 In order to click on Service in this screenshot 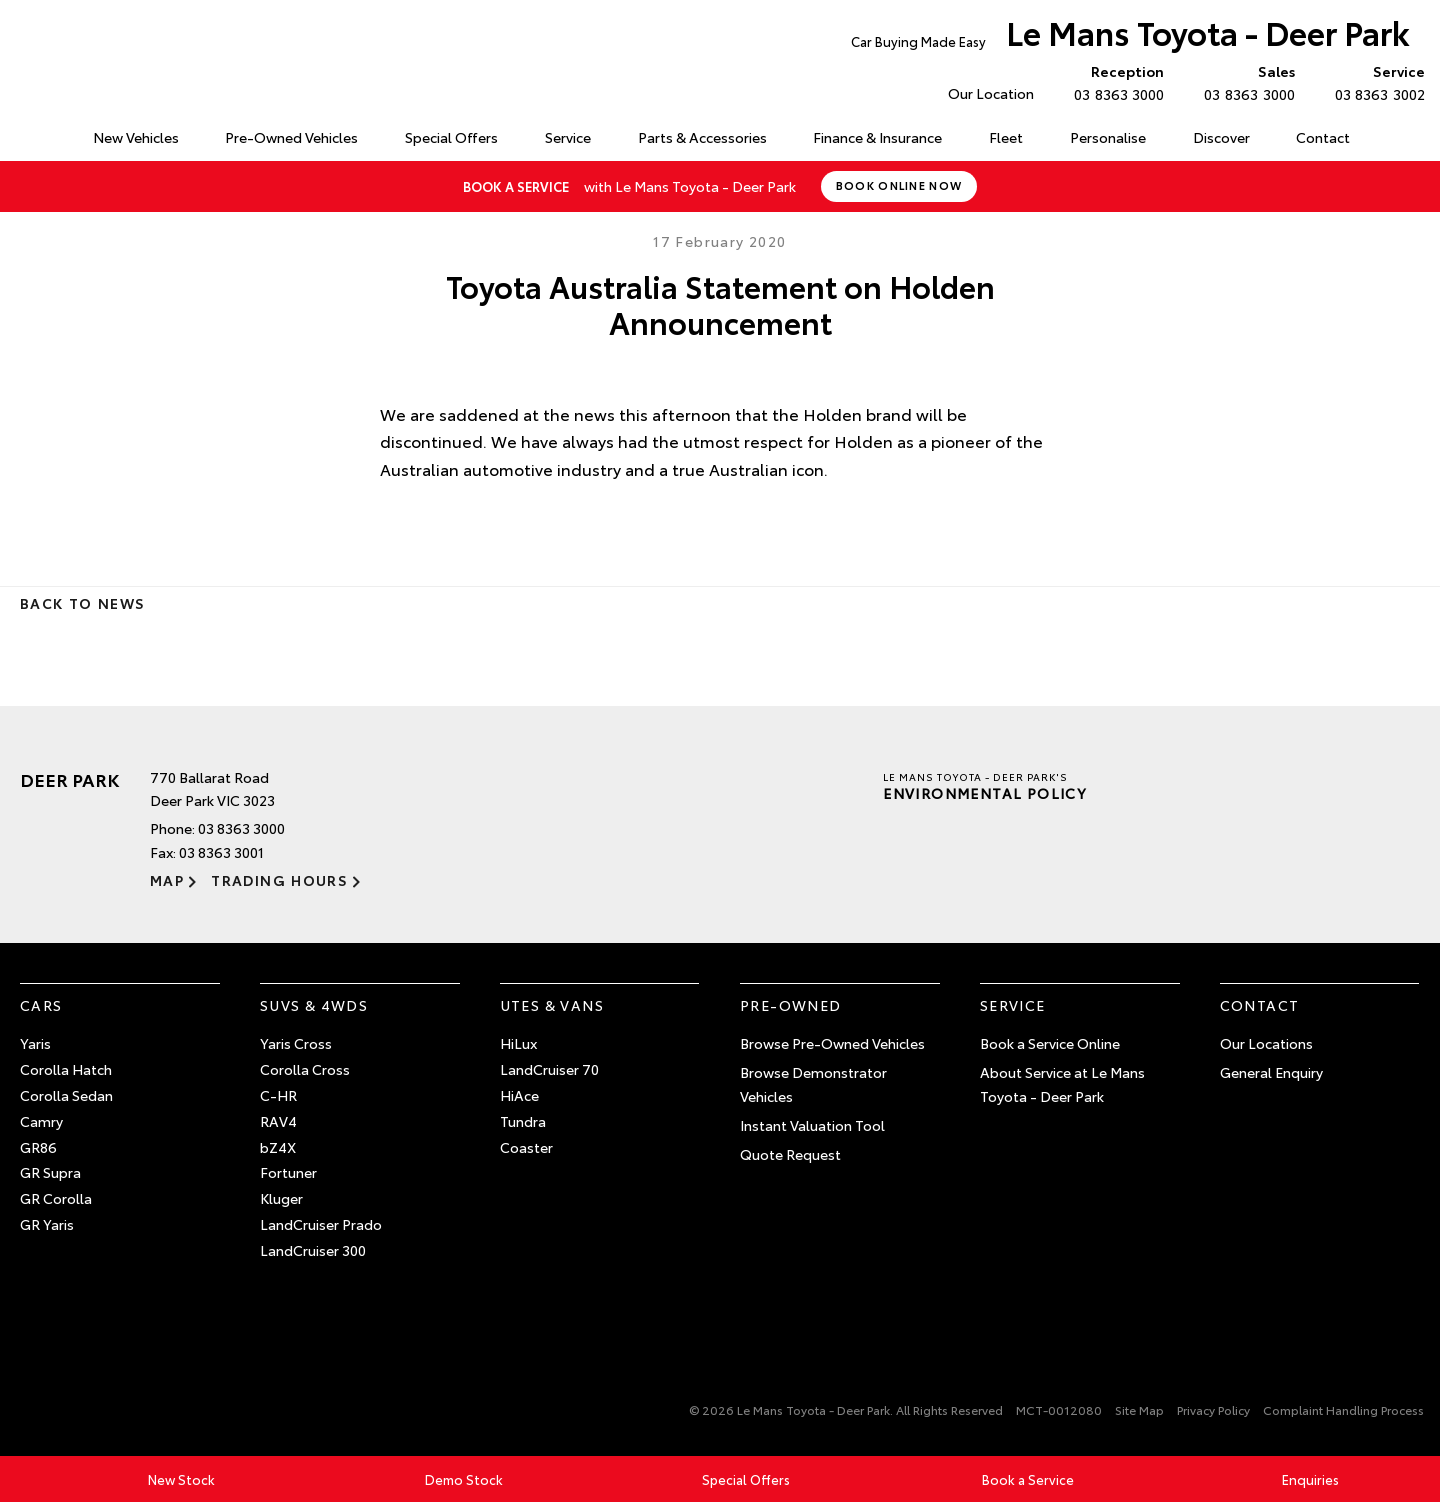, I will do `click(568, 137)`.